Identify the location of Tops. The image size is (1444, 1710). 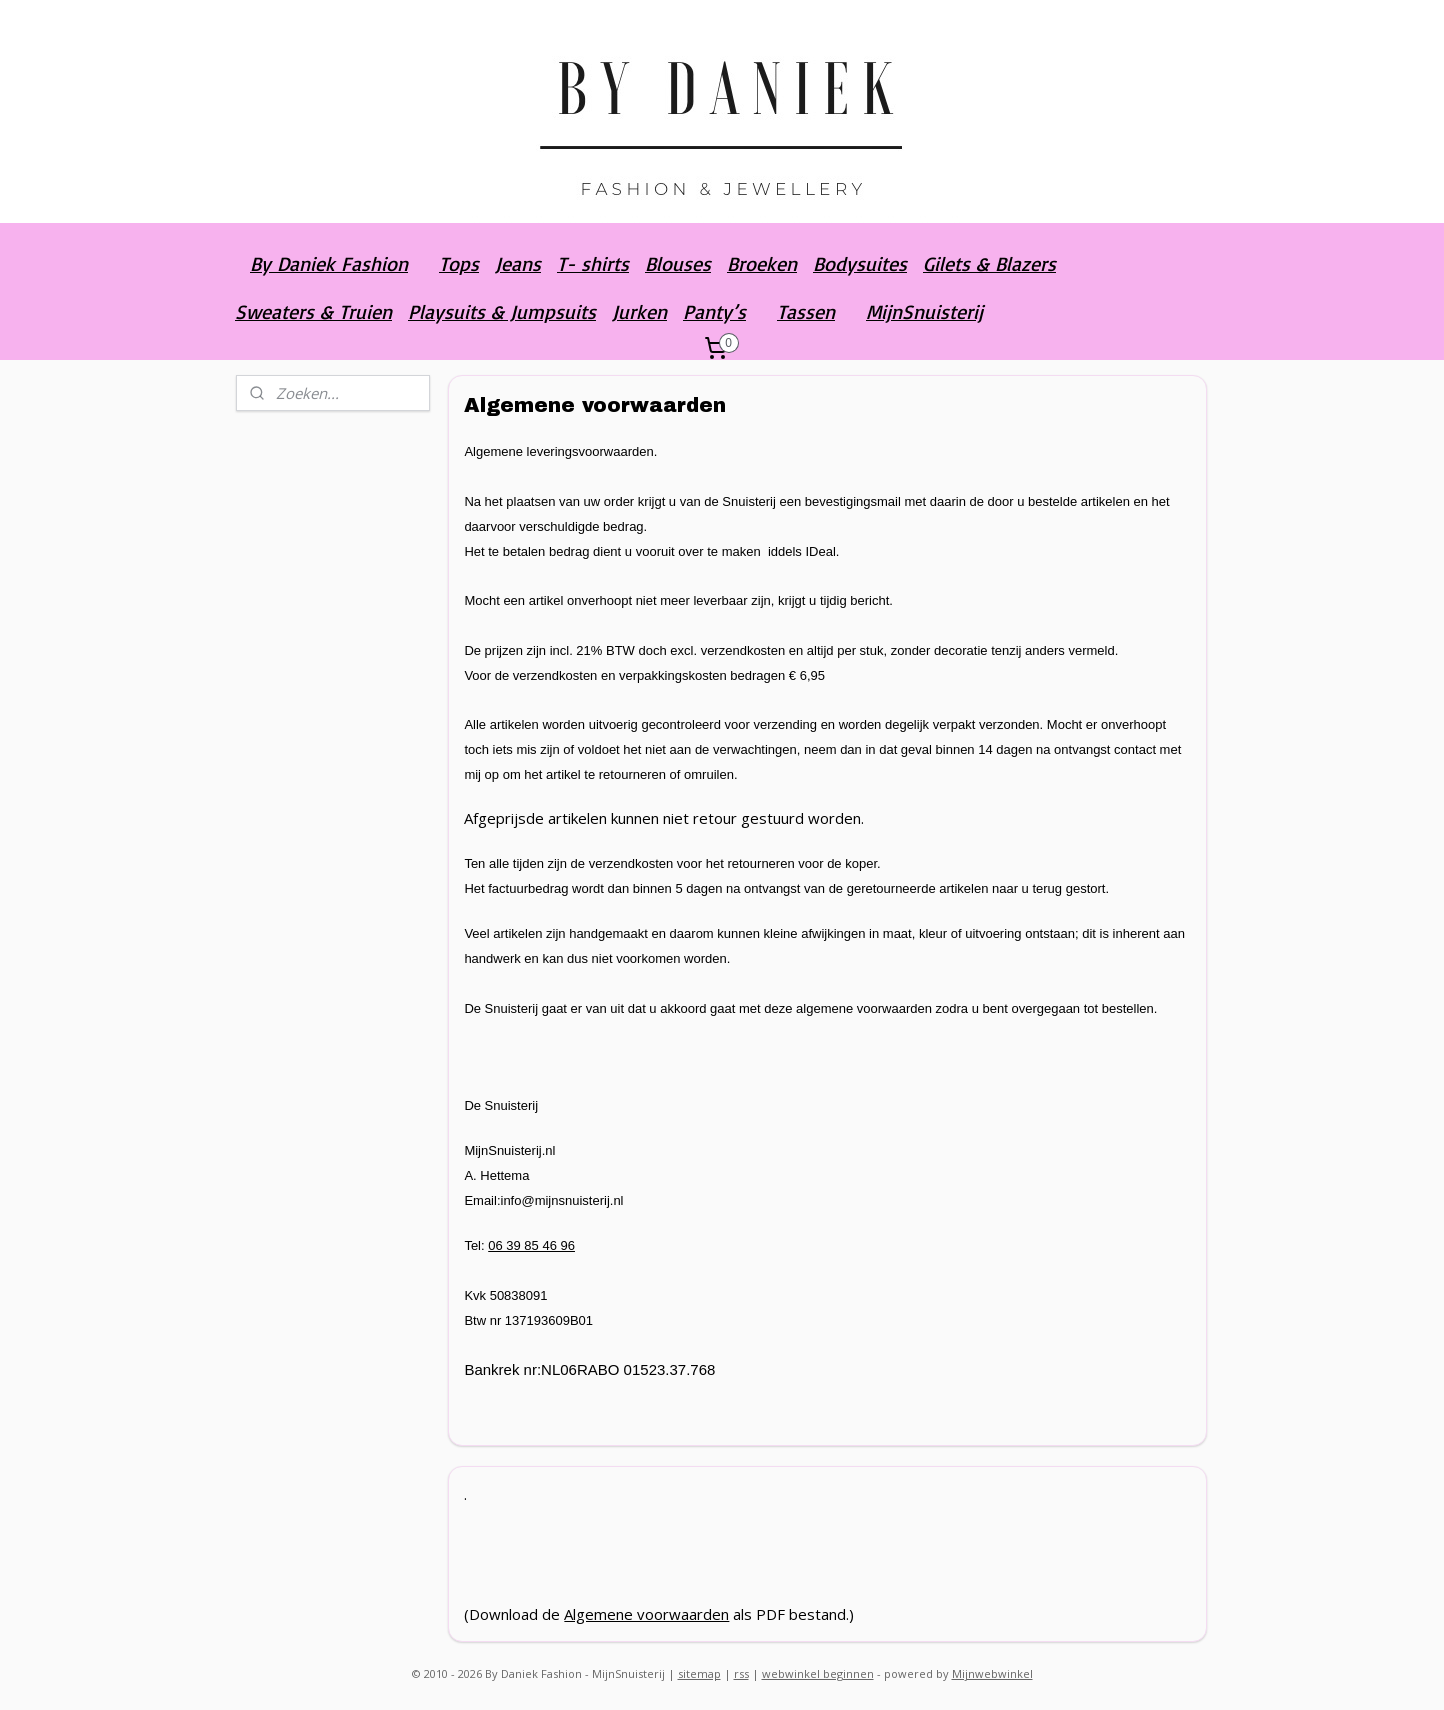
(459, 263).